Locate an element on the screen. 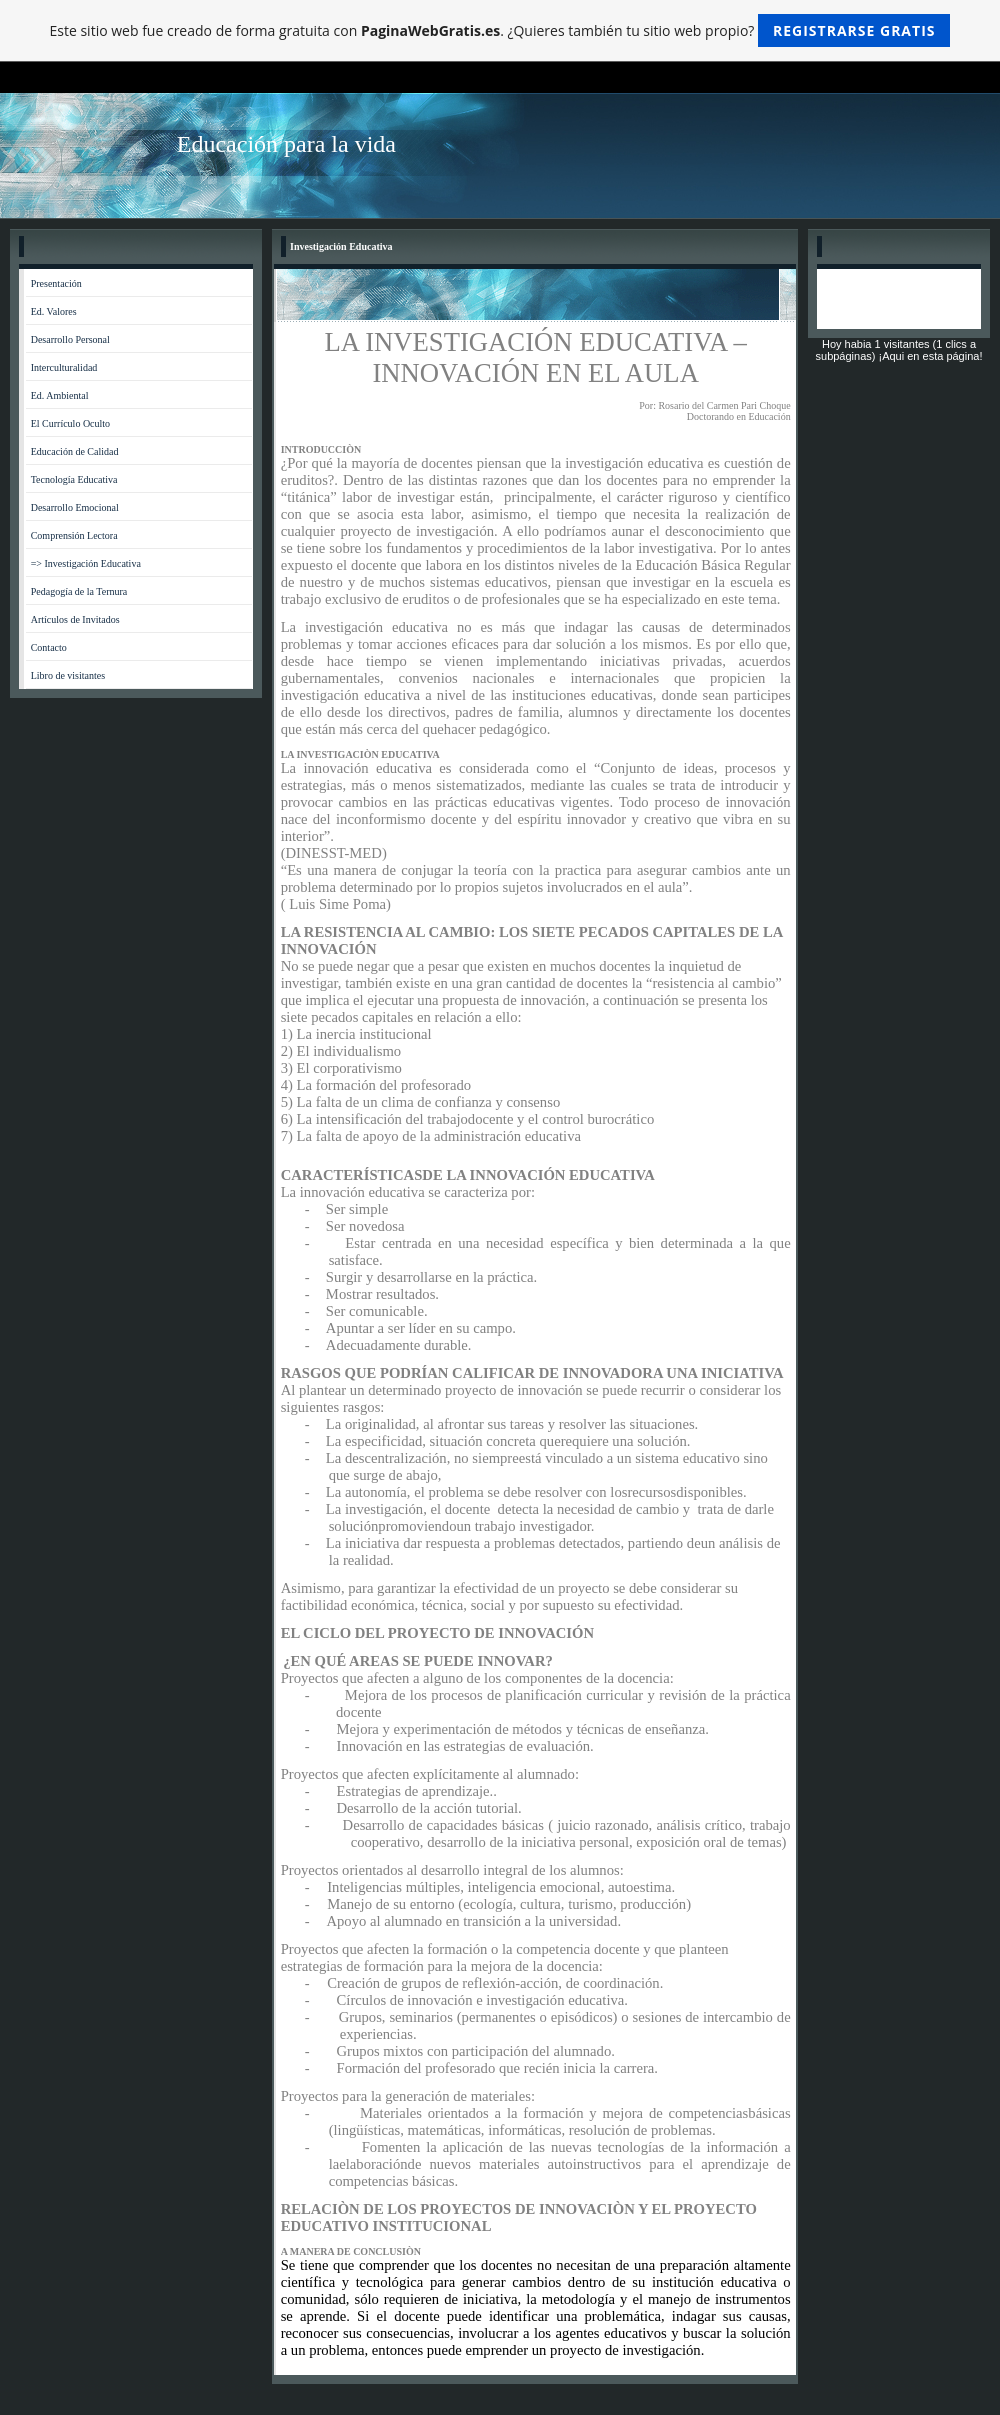 The image size is (1000, 2415). Comprensión Lectora is located at coordinates (74, 535).